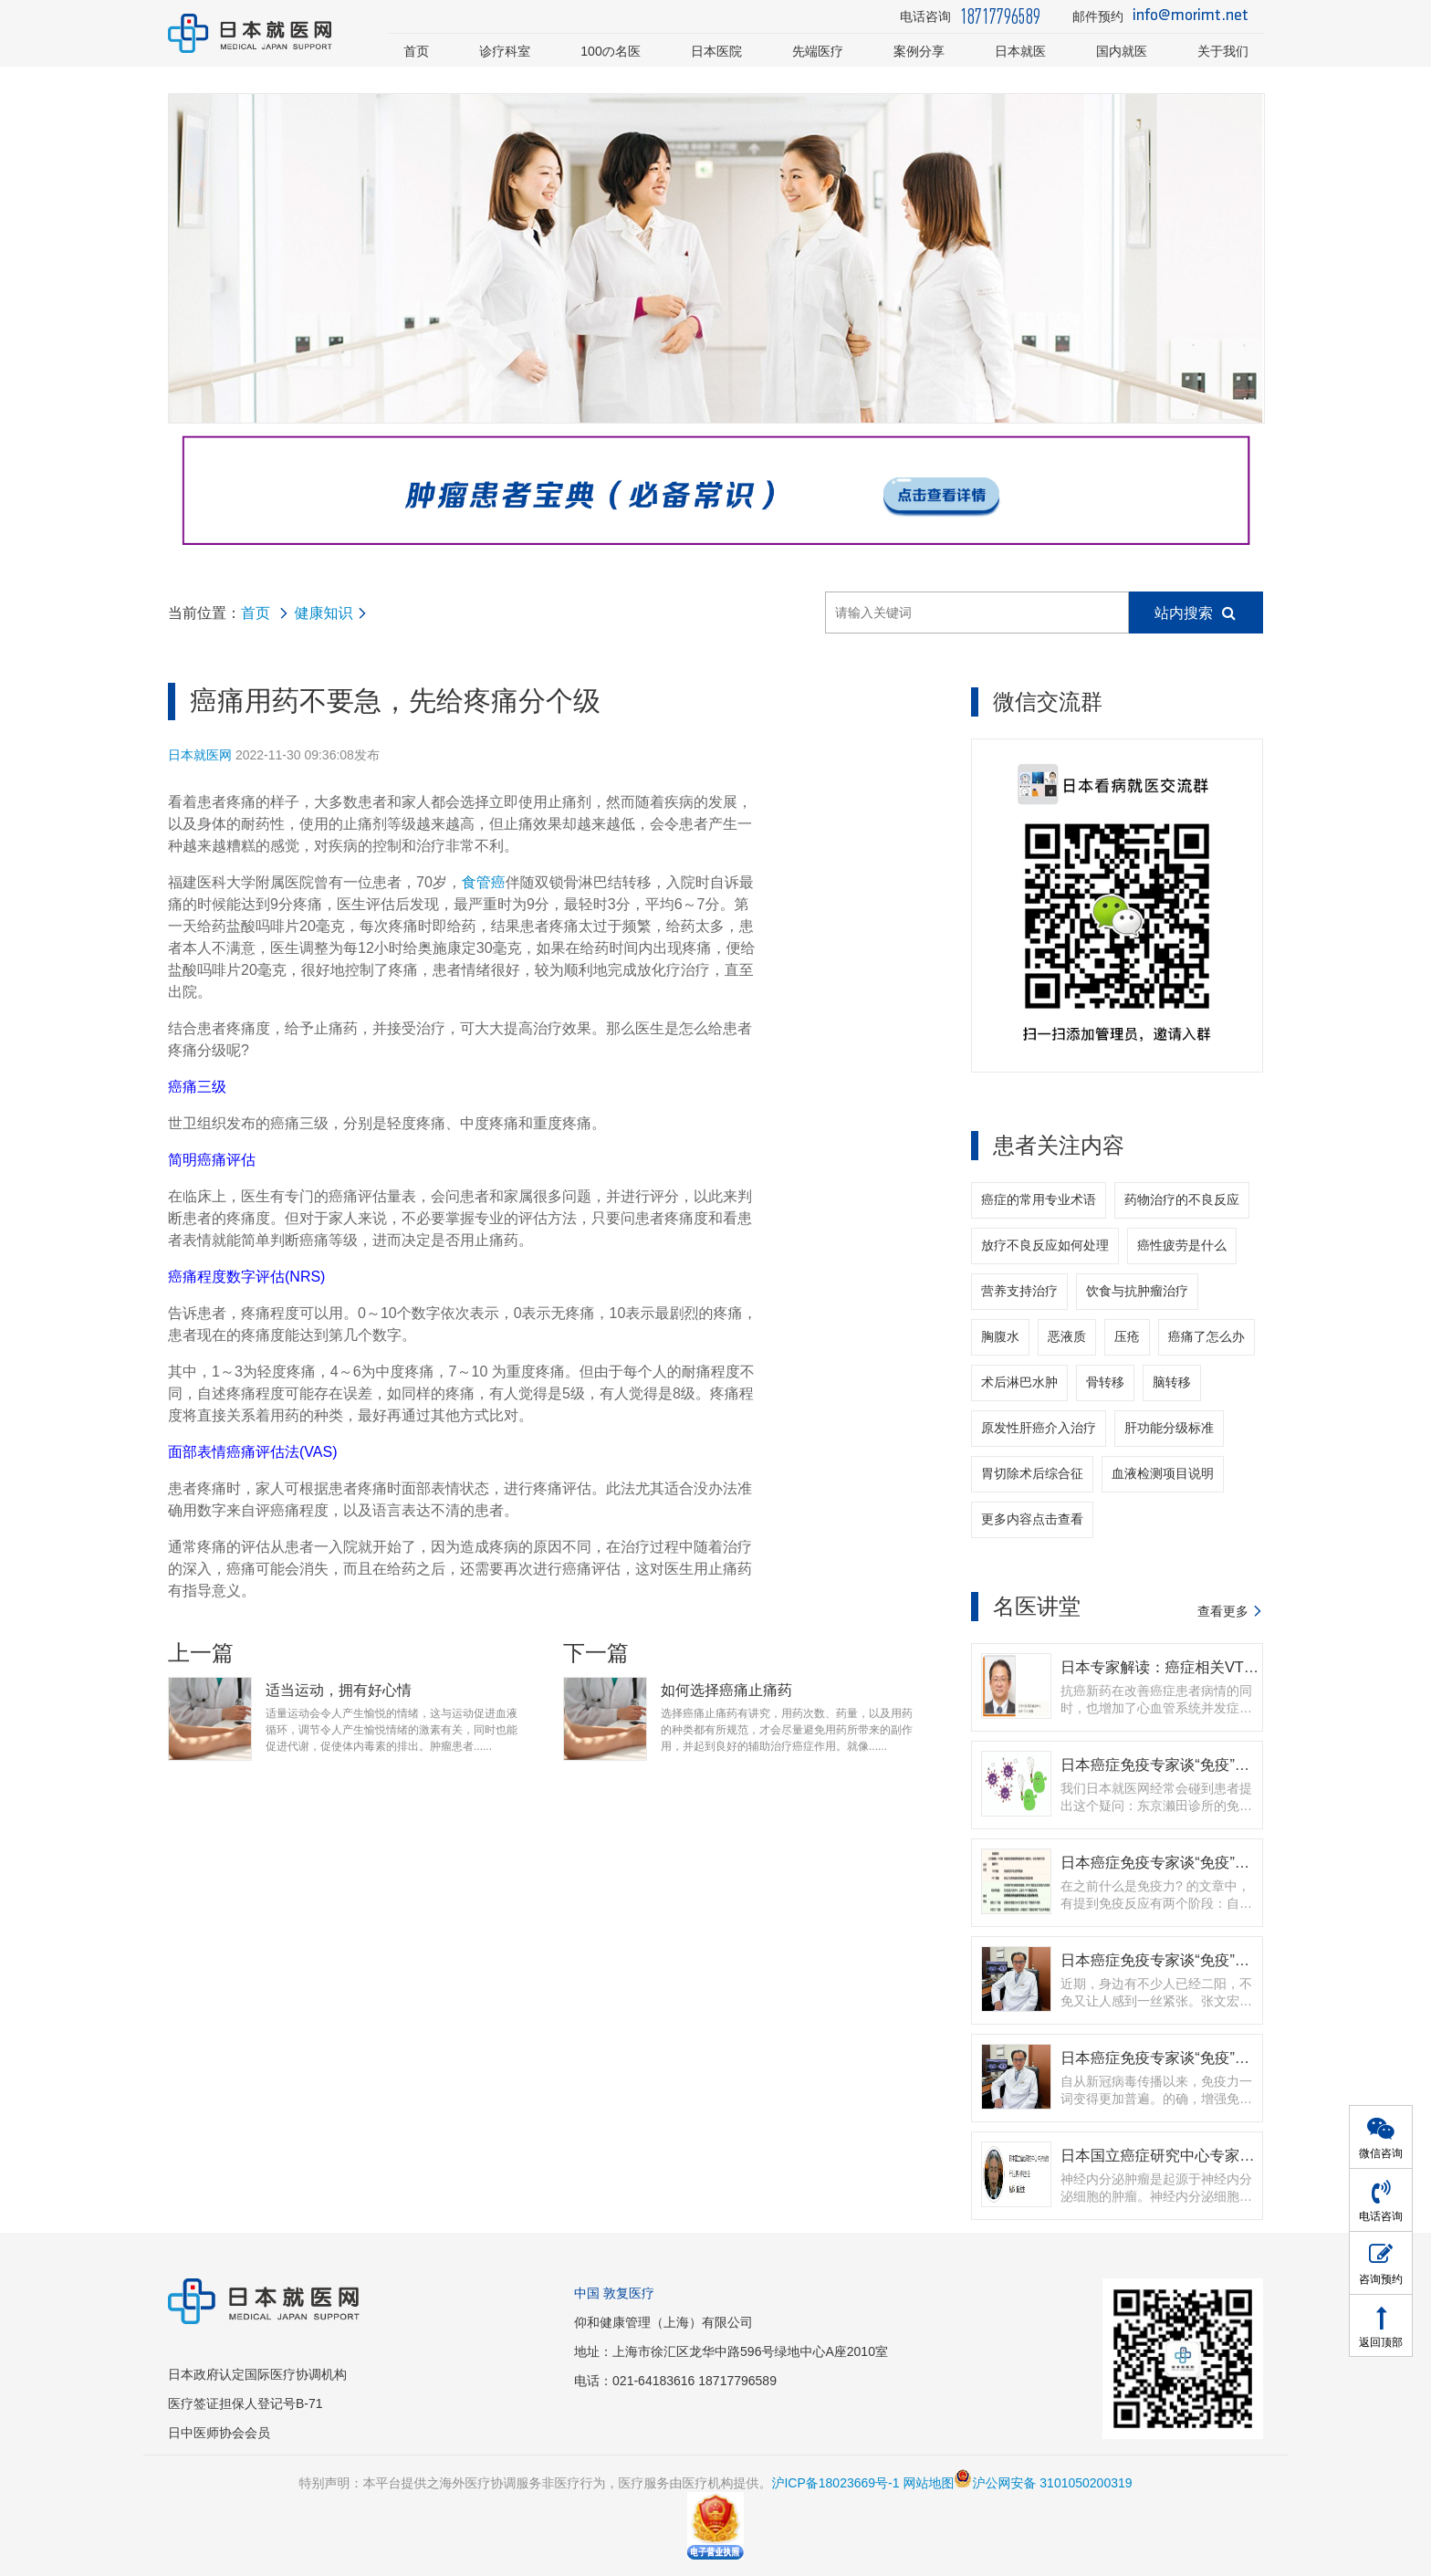  Describe the element at coordinates (1222, 51) in the screenshot. I see `关于我们` at that location.